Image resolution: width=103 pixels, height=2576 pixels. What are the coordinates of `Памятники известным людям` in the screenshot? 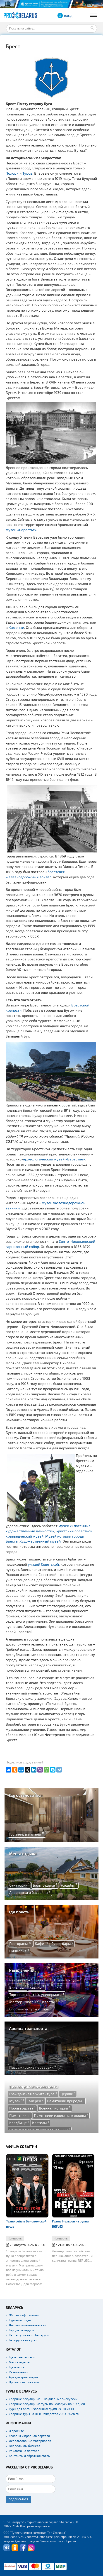 It's located at (61, 2115).